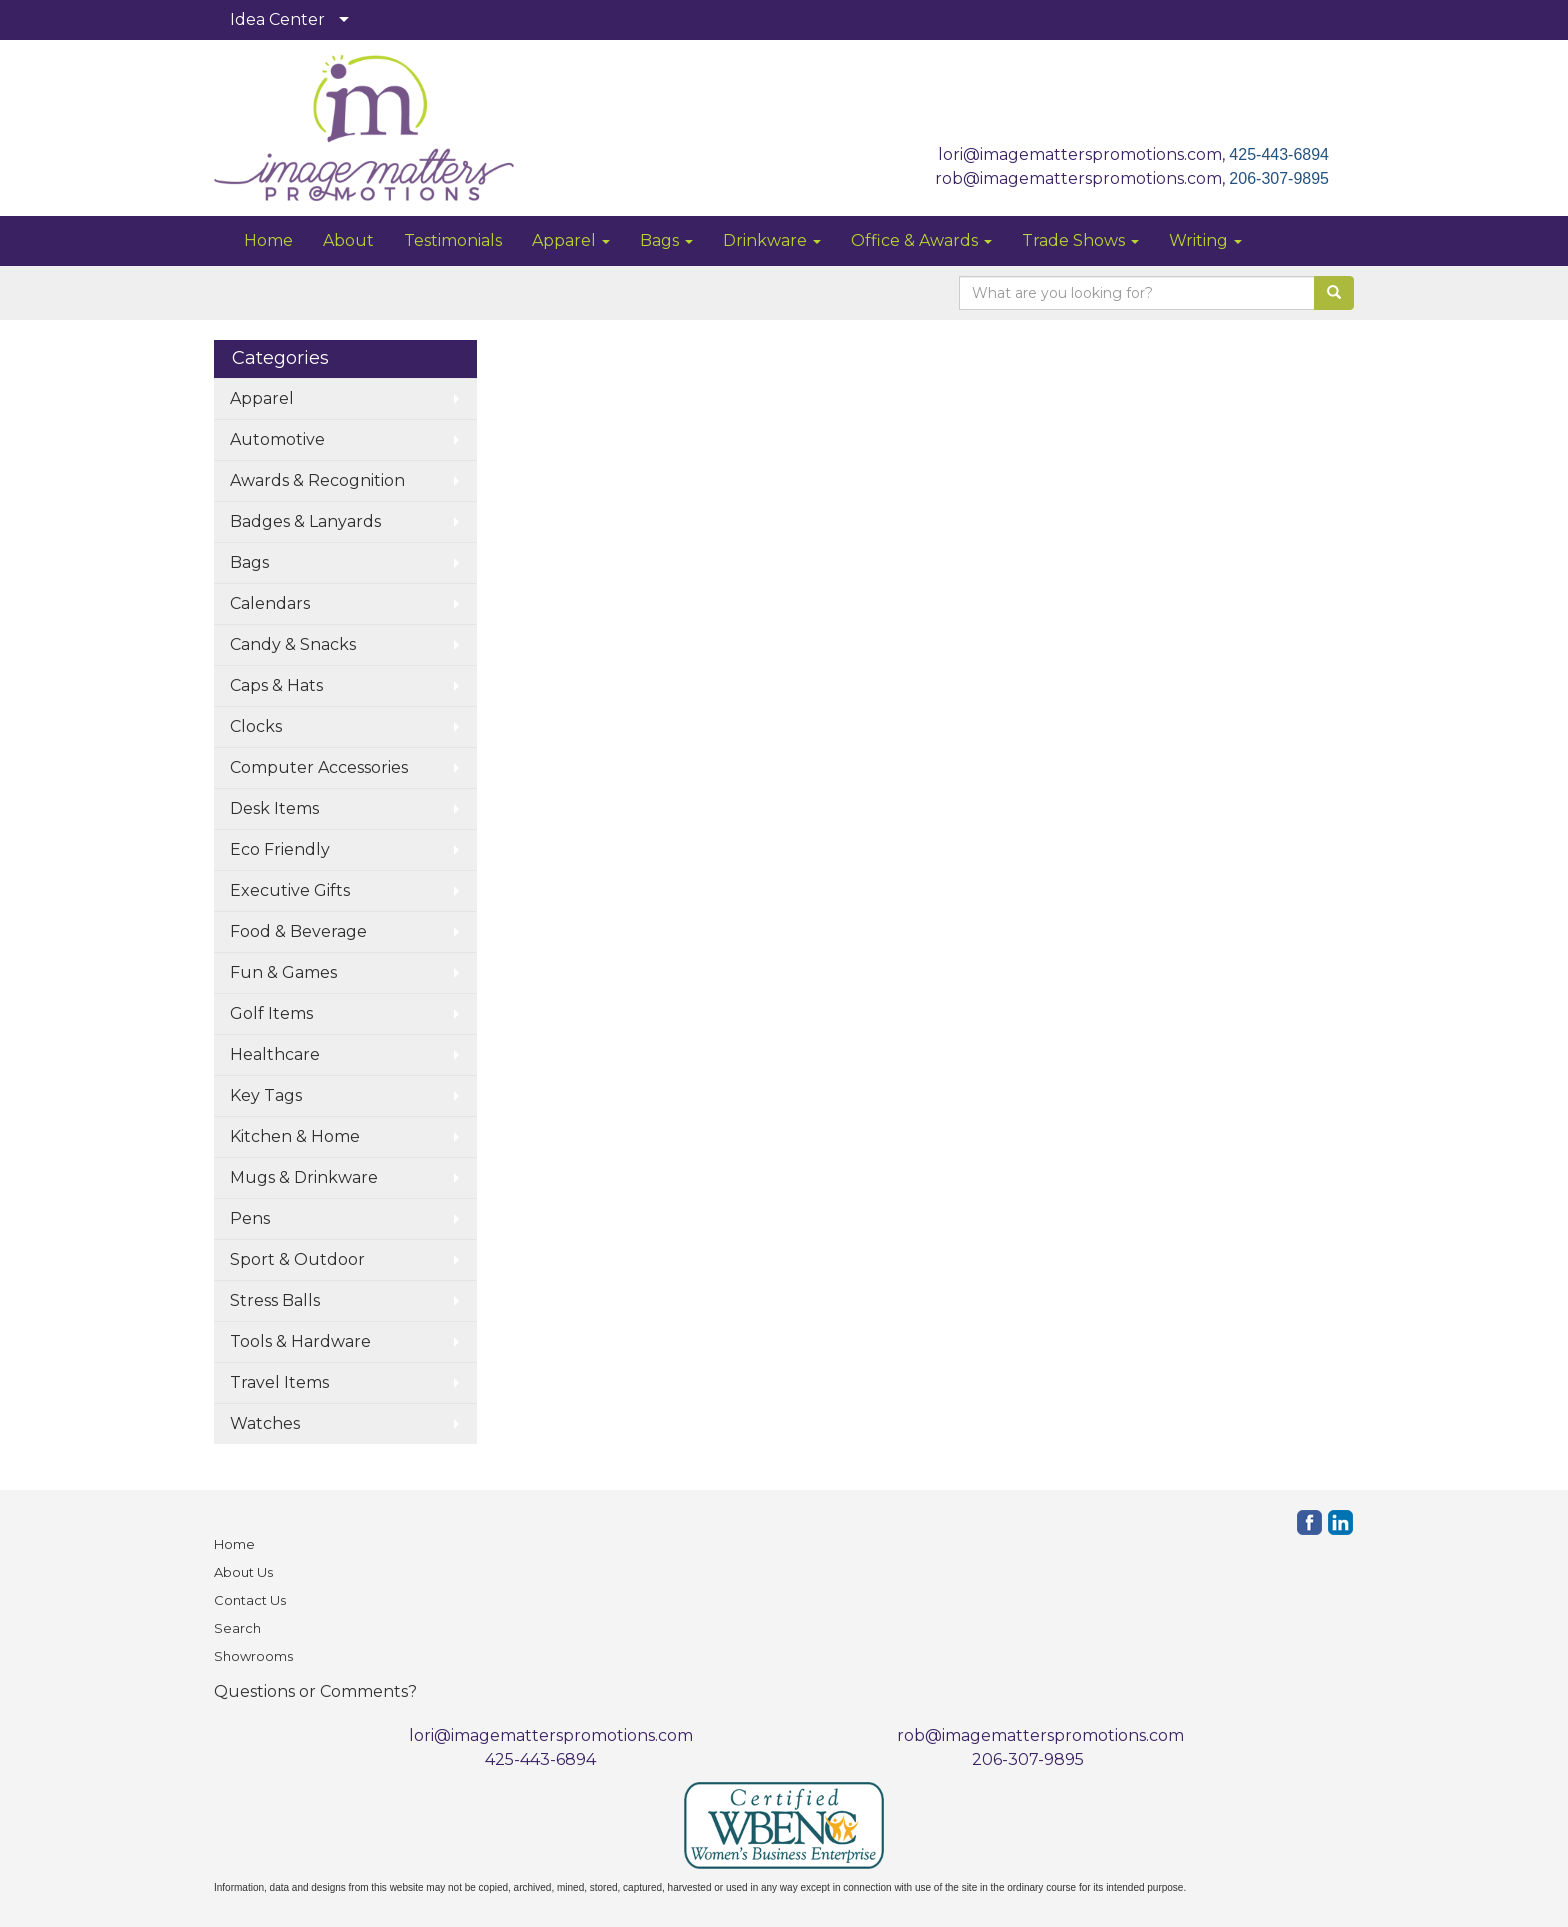  Describe the element at coordinates (253, 1656) in the screenshot. I see `Showrooms` at that location.